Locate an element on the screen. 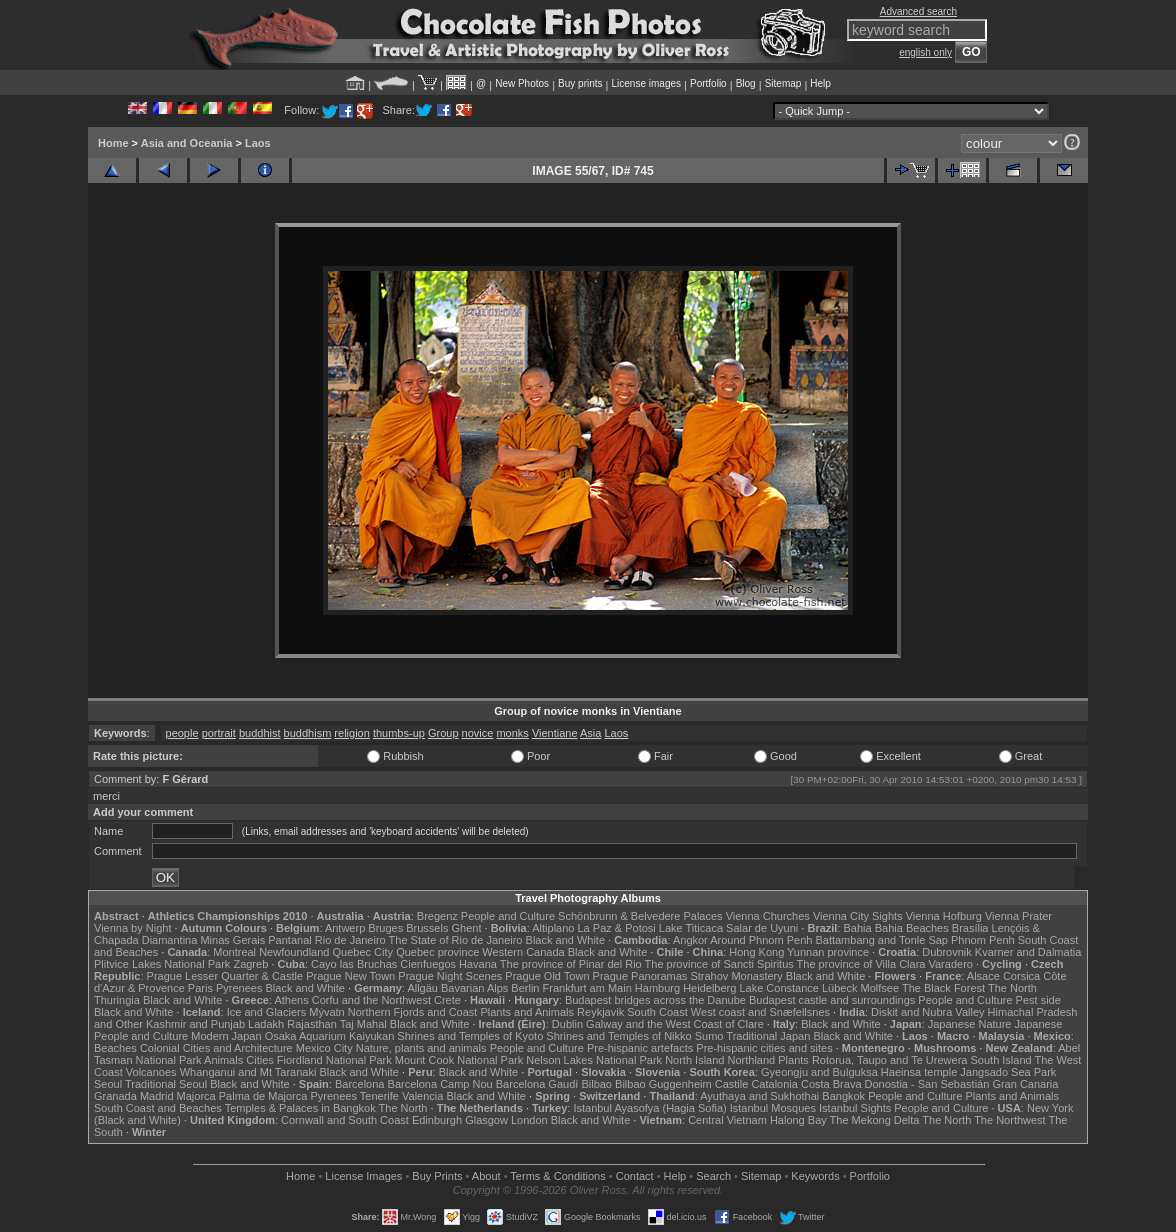  The province of Sancti Spiritus is located at coordinates (719, 964).